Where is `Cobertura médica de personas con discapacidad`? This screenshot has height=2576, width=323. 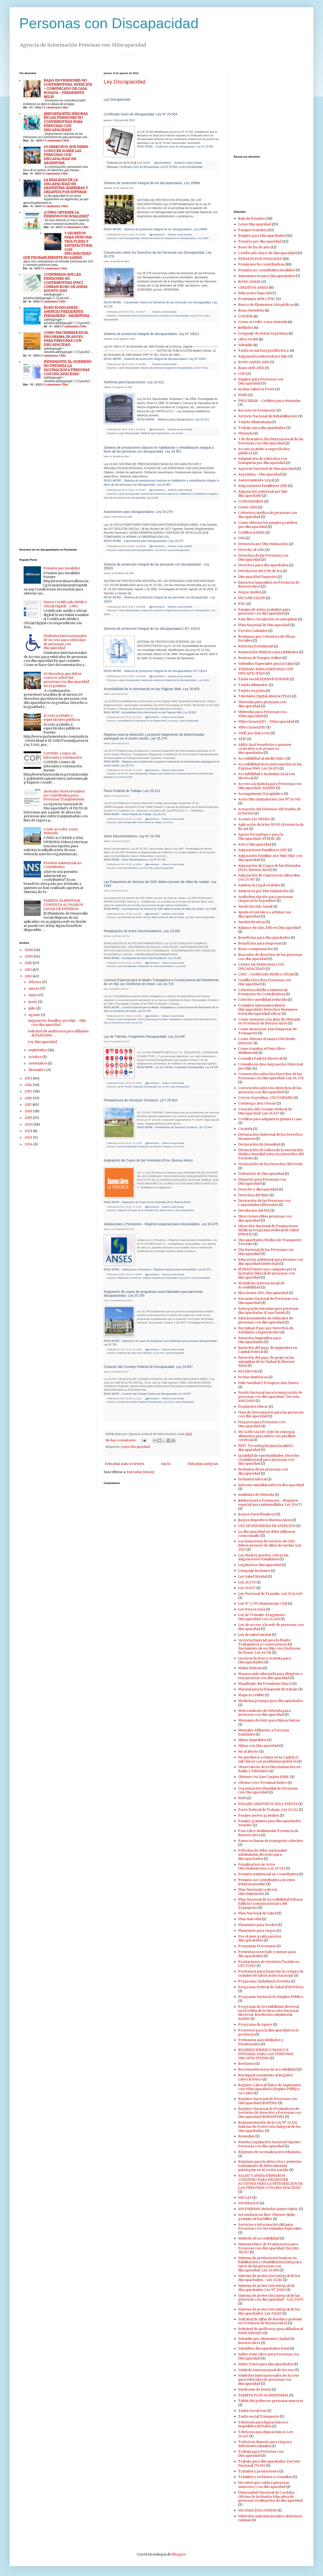 Cobertura médica de personas con discapacidad is located at coordinates (267, 515).